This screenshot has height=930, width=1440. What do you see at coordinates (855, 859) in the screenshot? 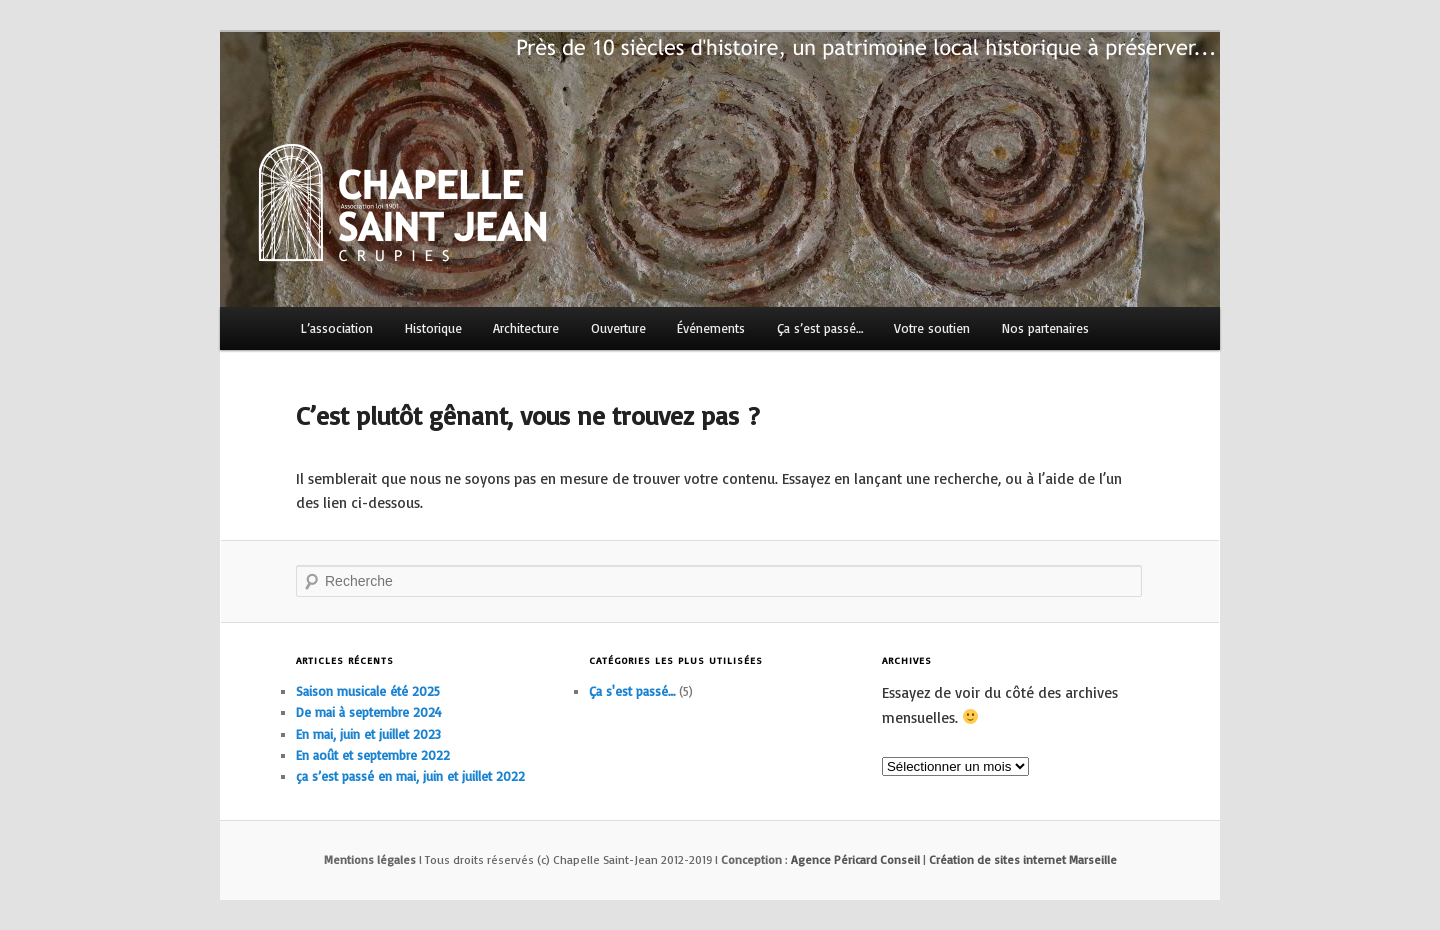
I see `Agence Péricard Conseil` at bounding box center [855, 859].